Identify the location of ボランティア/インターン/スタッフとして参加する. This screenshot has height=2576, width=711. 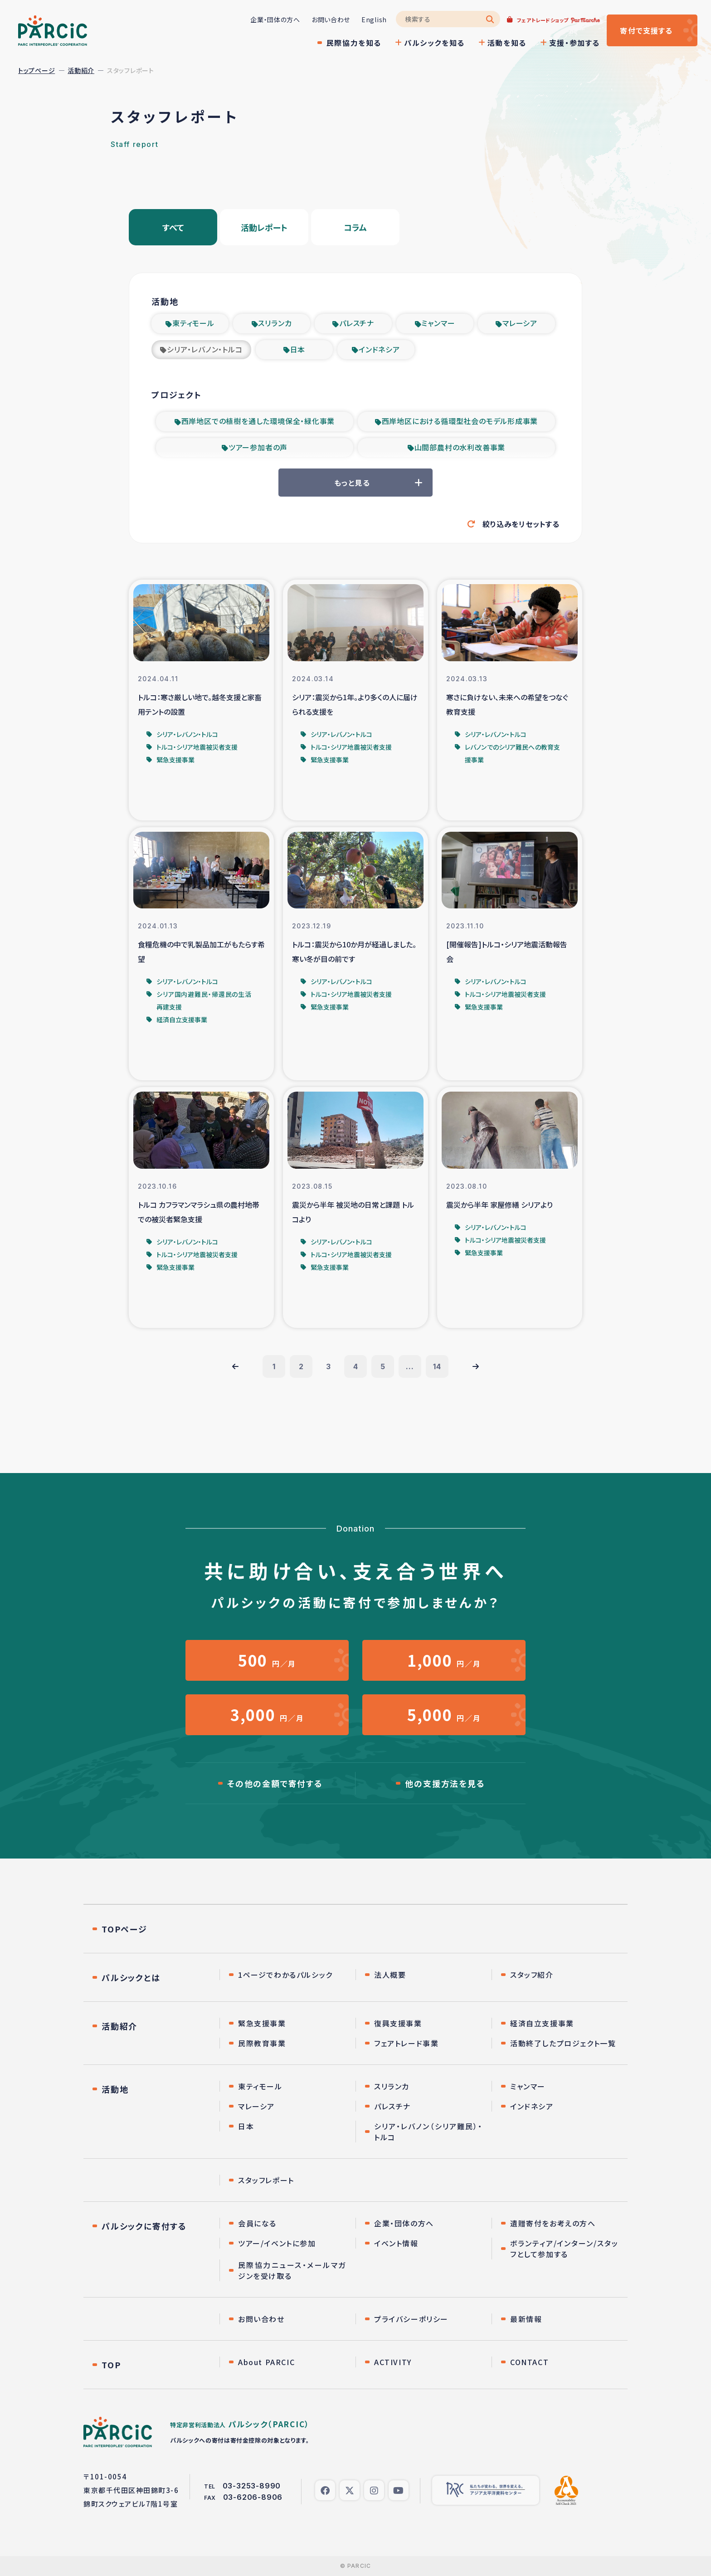
(564, 2248).